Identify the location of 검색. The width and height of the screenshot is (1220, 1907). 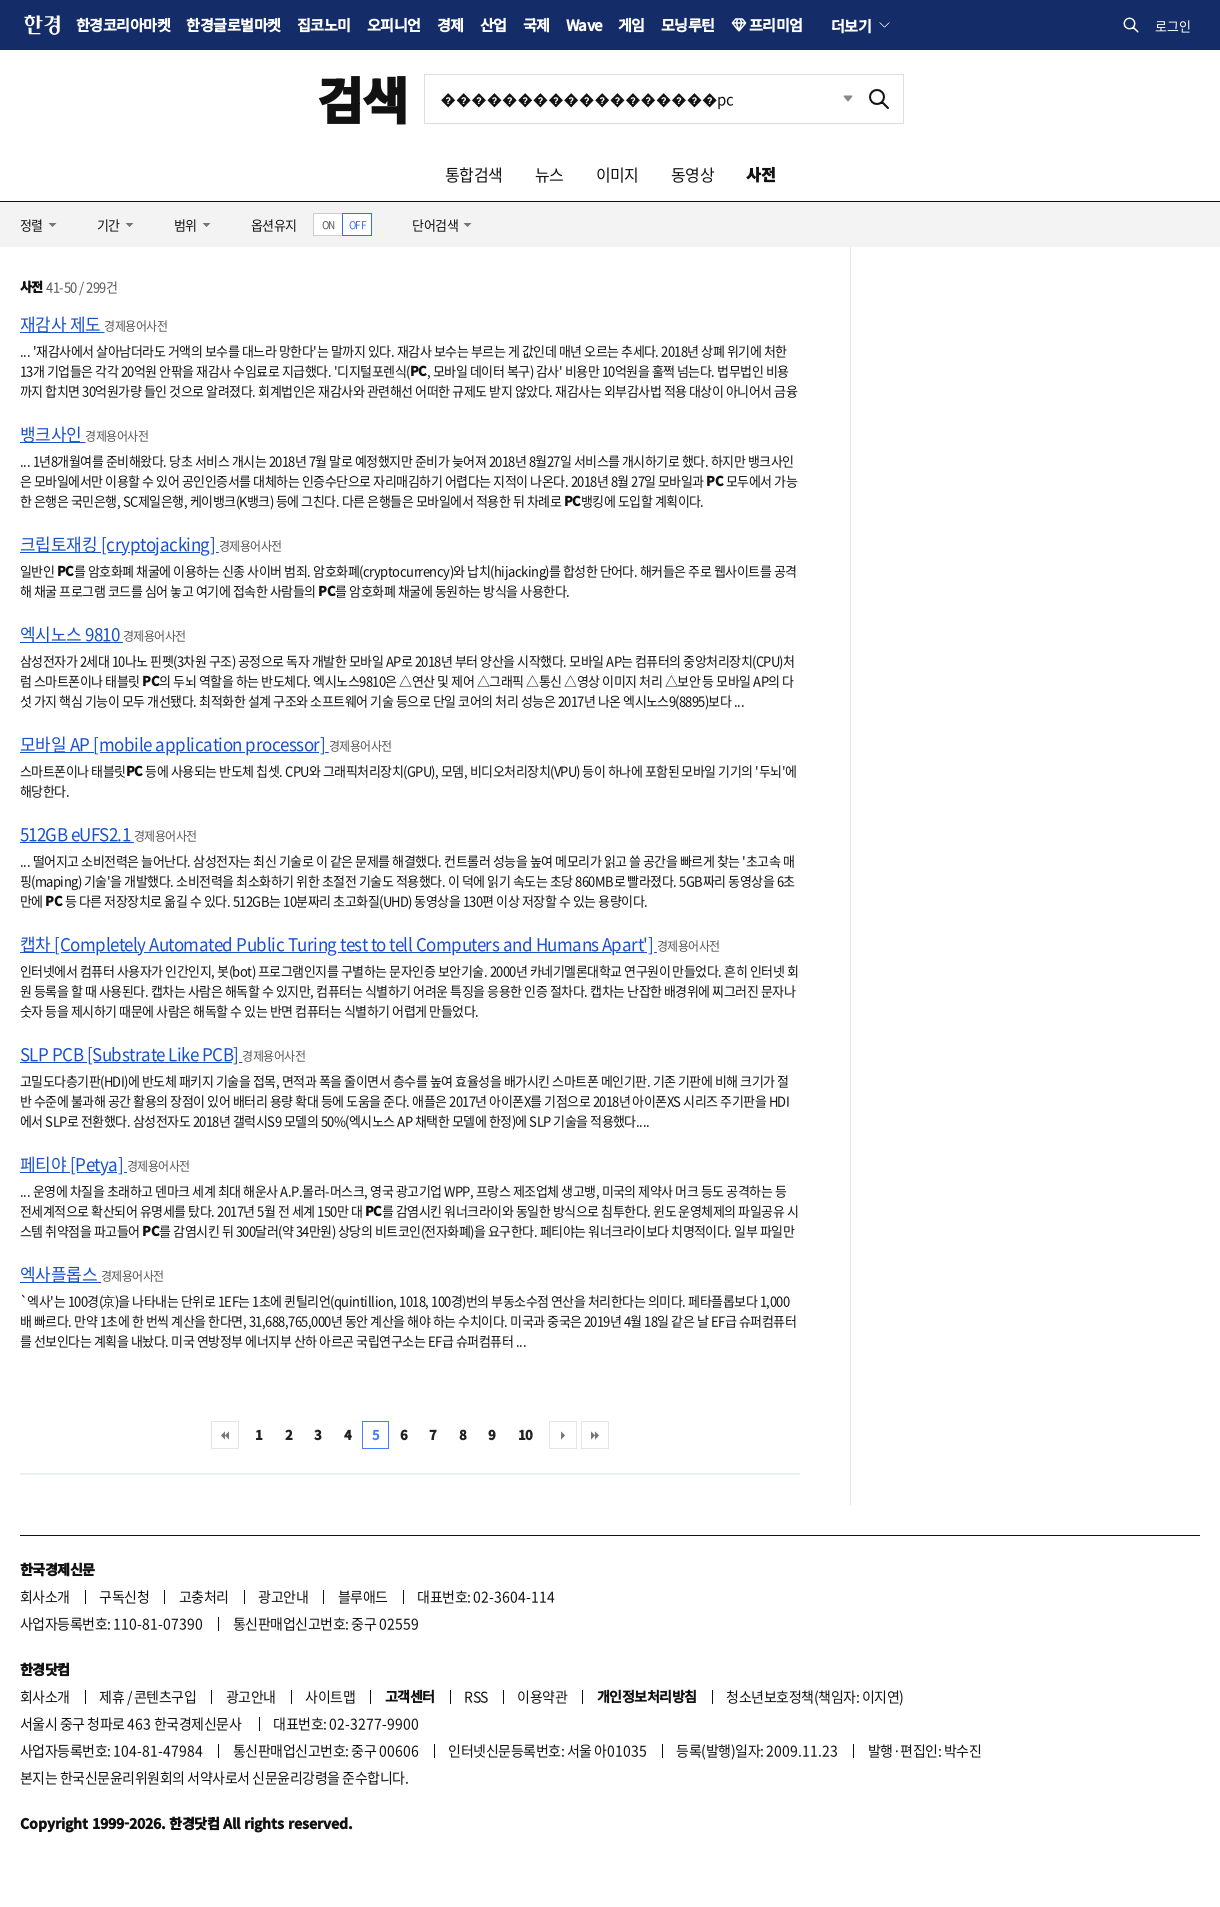
(362, 98).